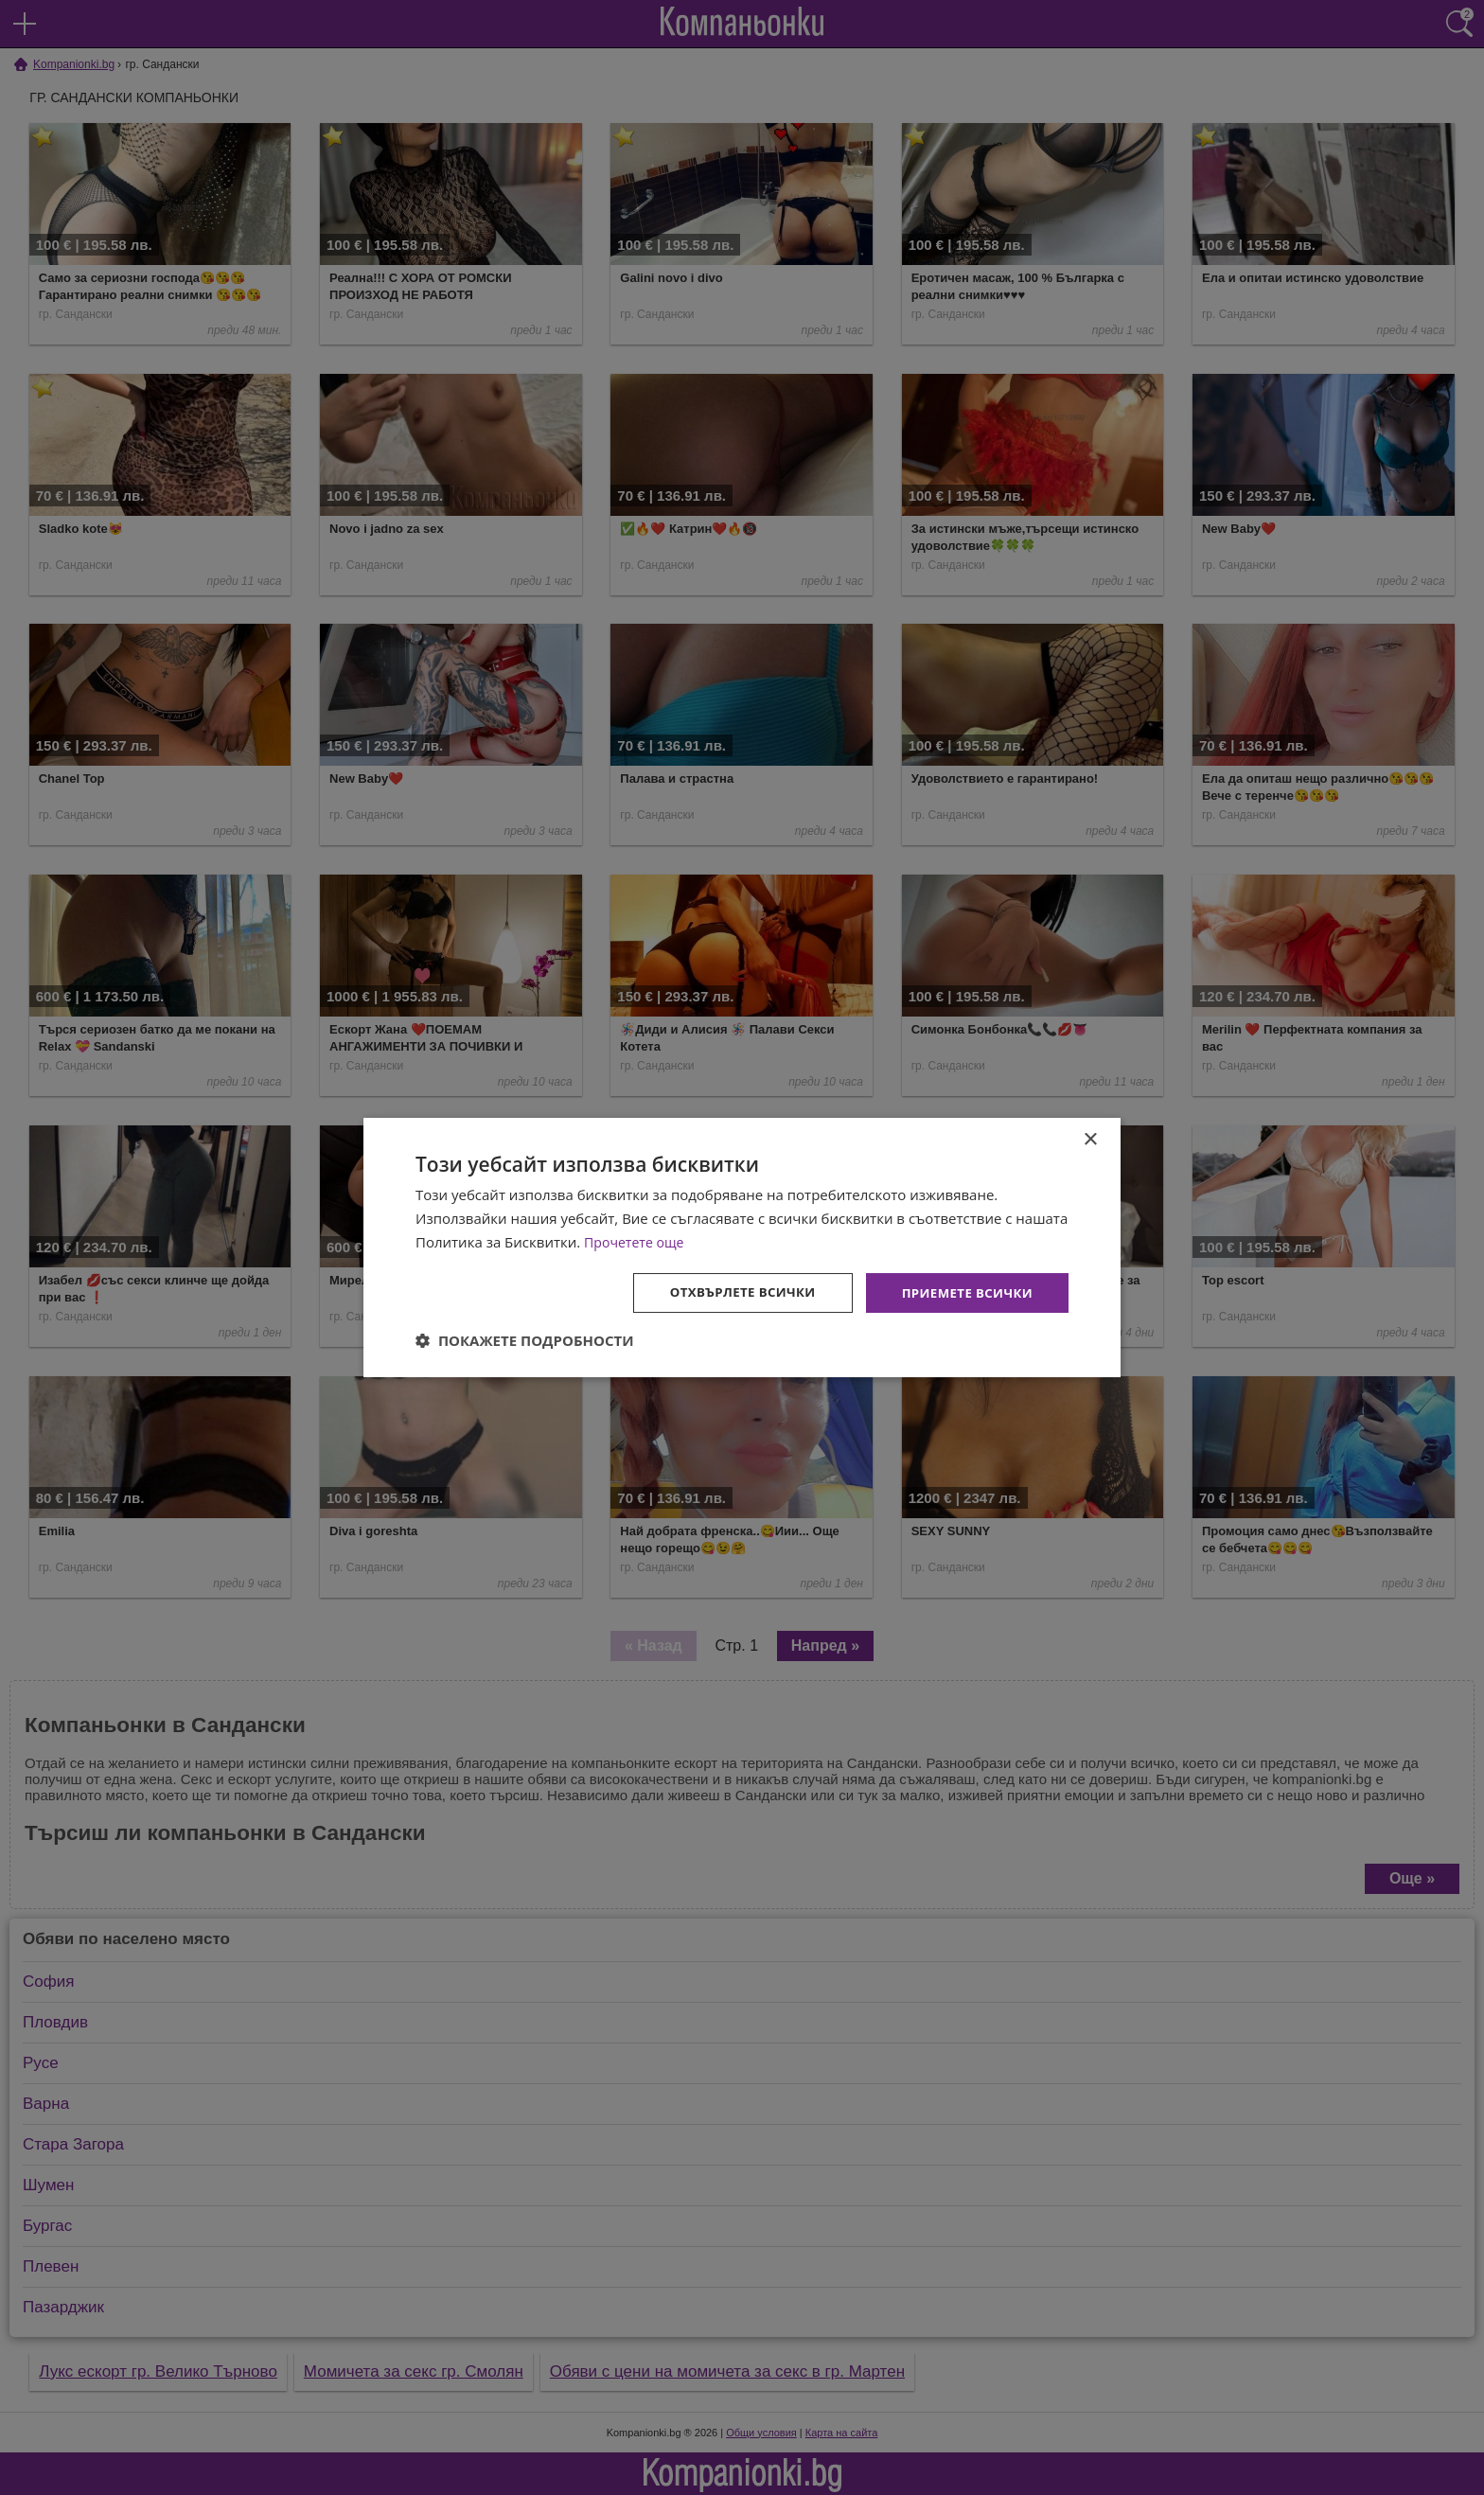 The height and width of the screenshot is (2495, 1484). I want to click on [button], so click(524, 1341).